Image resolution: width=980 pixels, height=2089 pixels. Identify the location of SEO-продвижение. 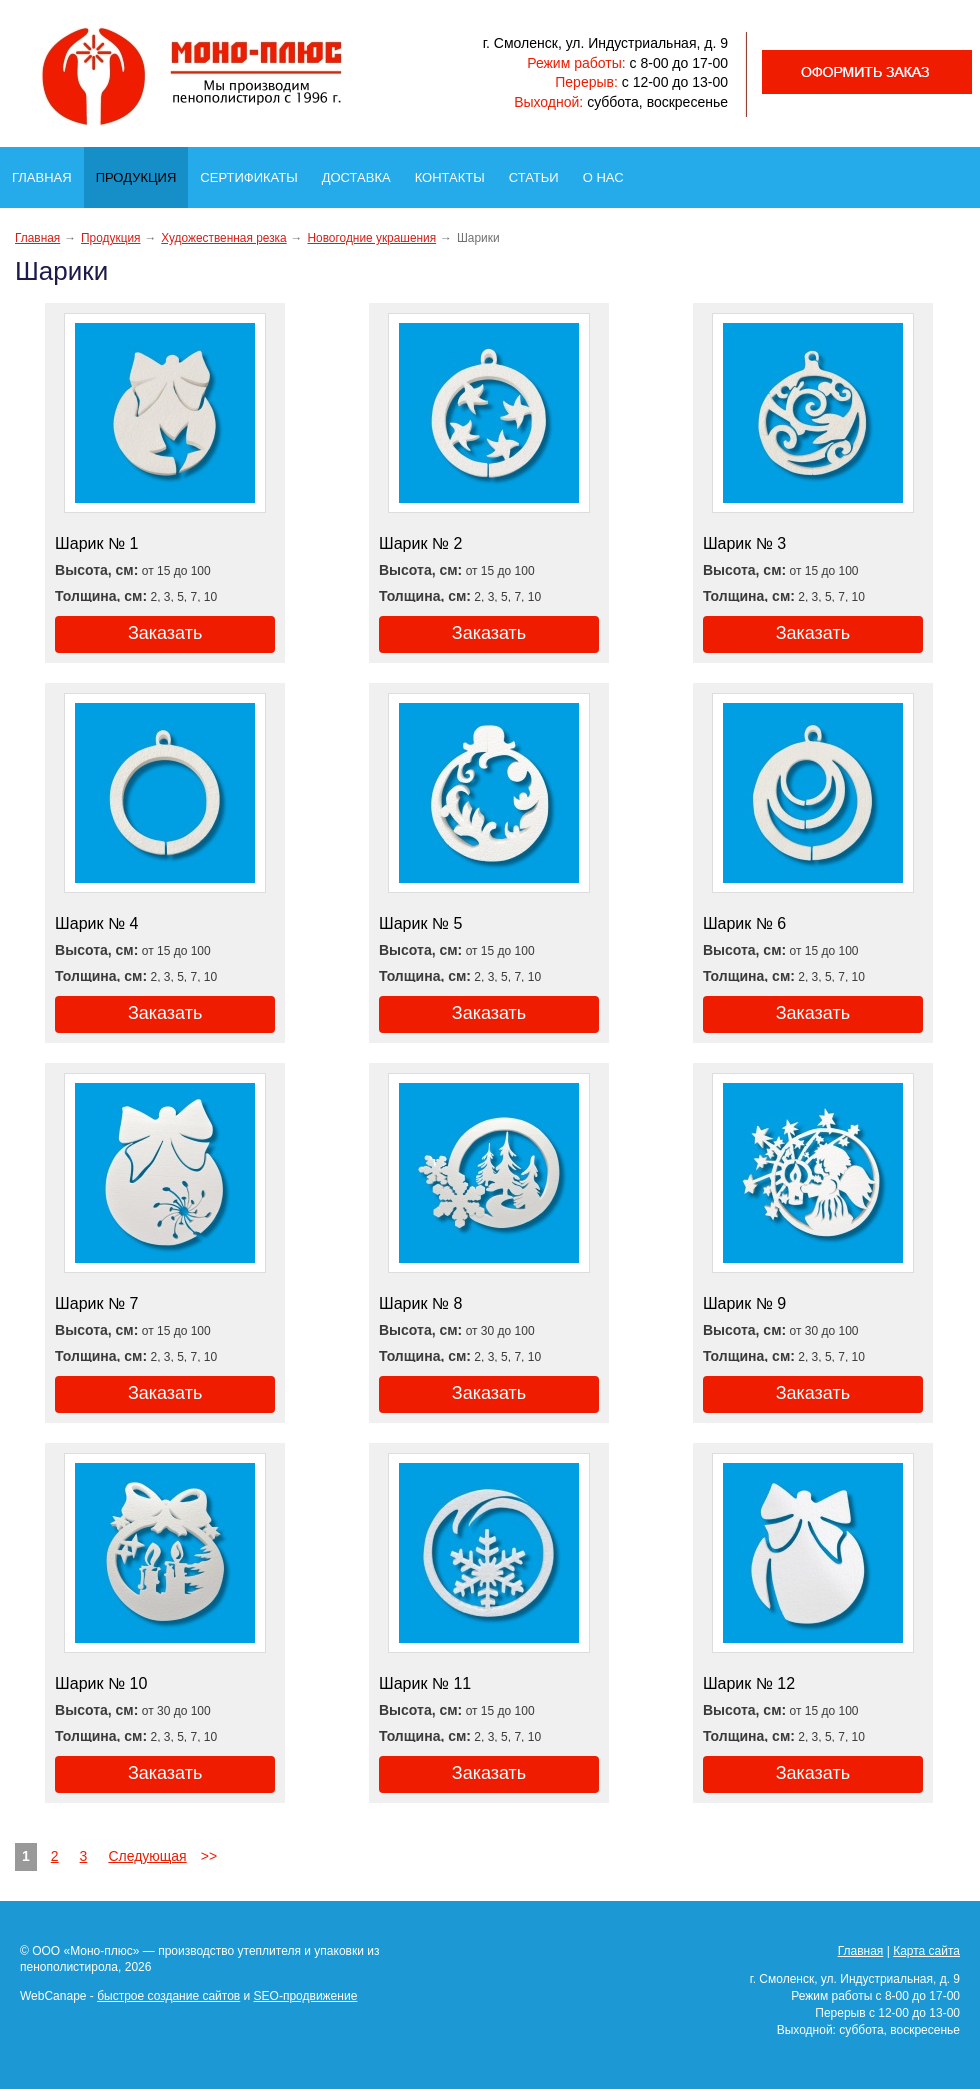
(306, 1996).